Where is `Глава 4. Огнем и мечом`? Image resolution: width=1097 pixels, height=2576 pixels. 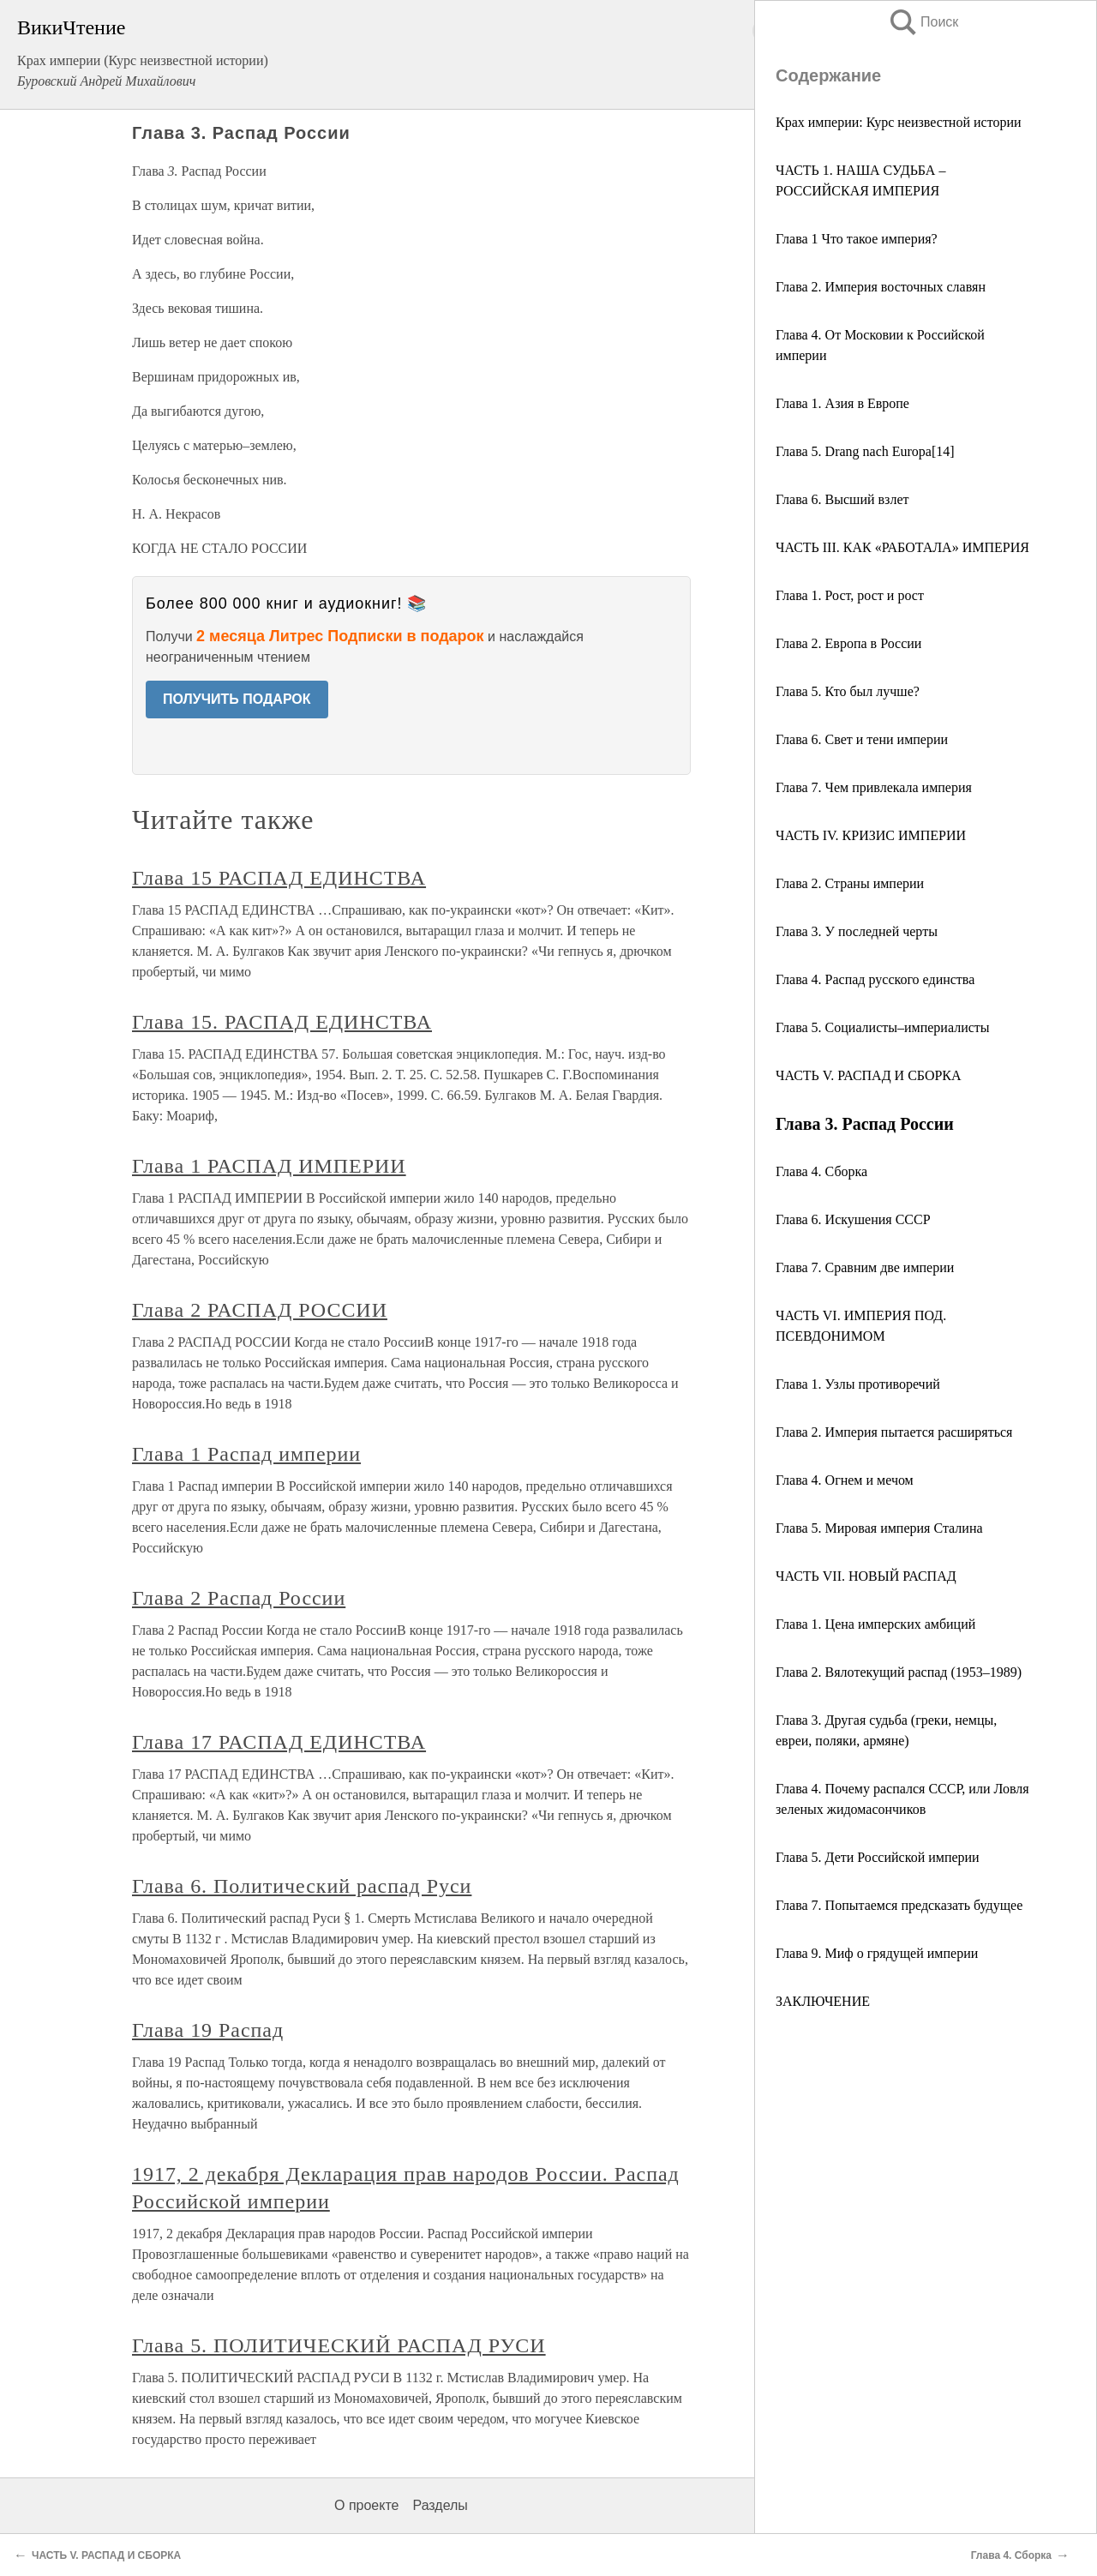
Глава 4. Огнем и мечом is located at coordinates (845, 1480).